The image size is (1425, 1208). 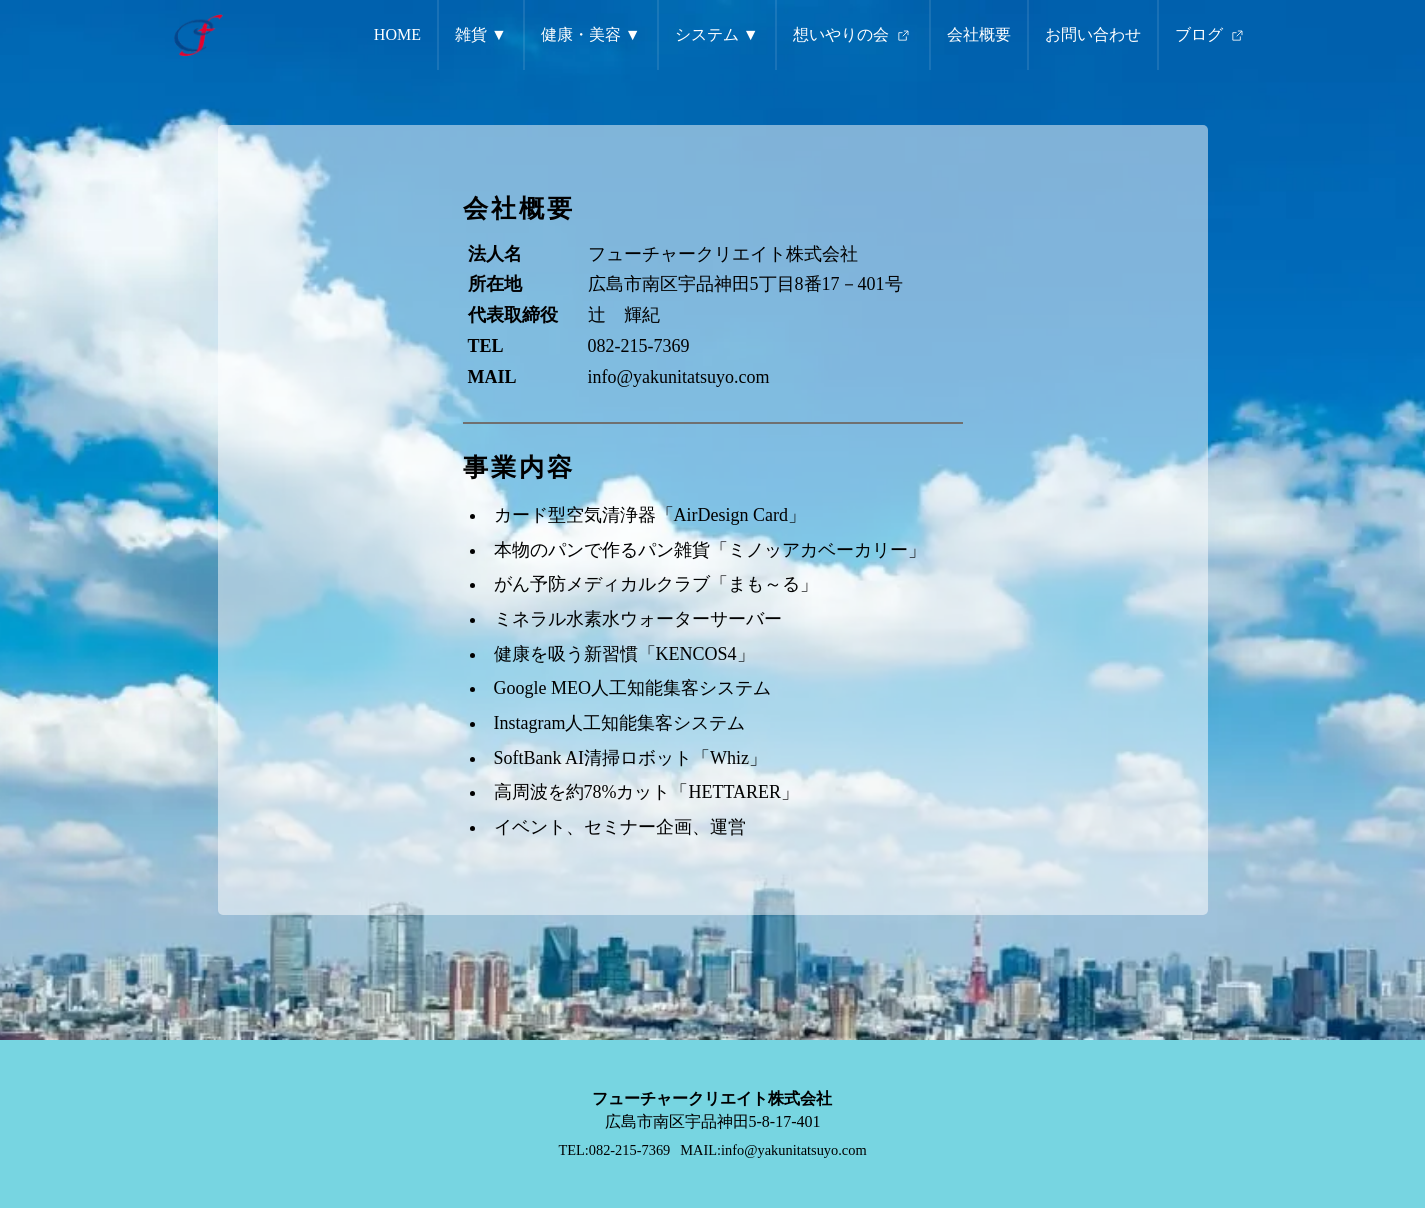 I want to click on ブログ, so click(x=1211, y=36).